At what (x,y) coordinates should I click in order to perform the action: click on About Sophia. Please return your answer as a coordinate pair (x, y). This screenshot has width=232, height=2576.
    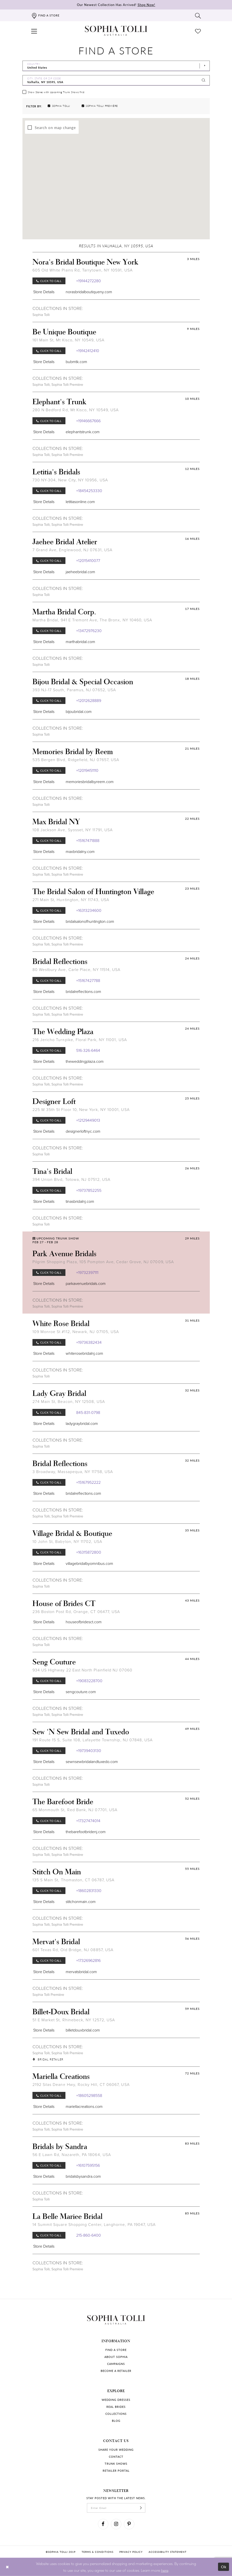
    Looking at the image, I should click on (116, 2357).